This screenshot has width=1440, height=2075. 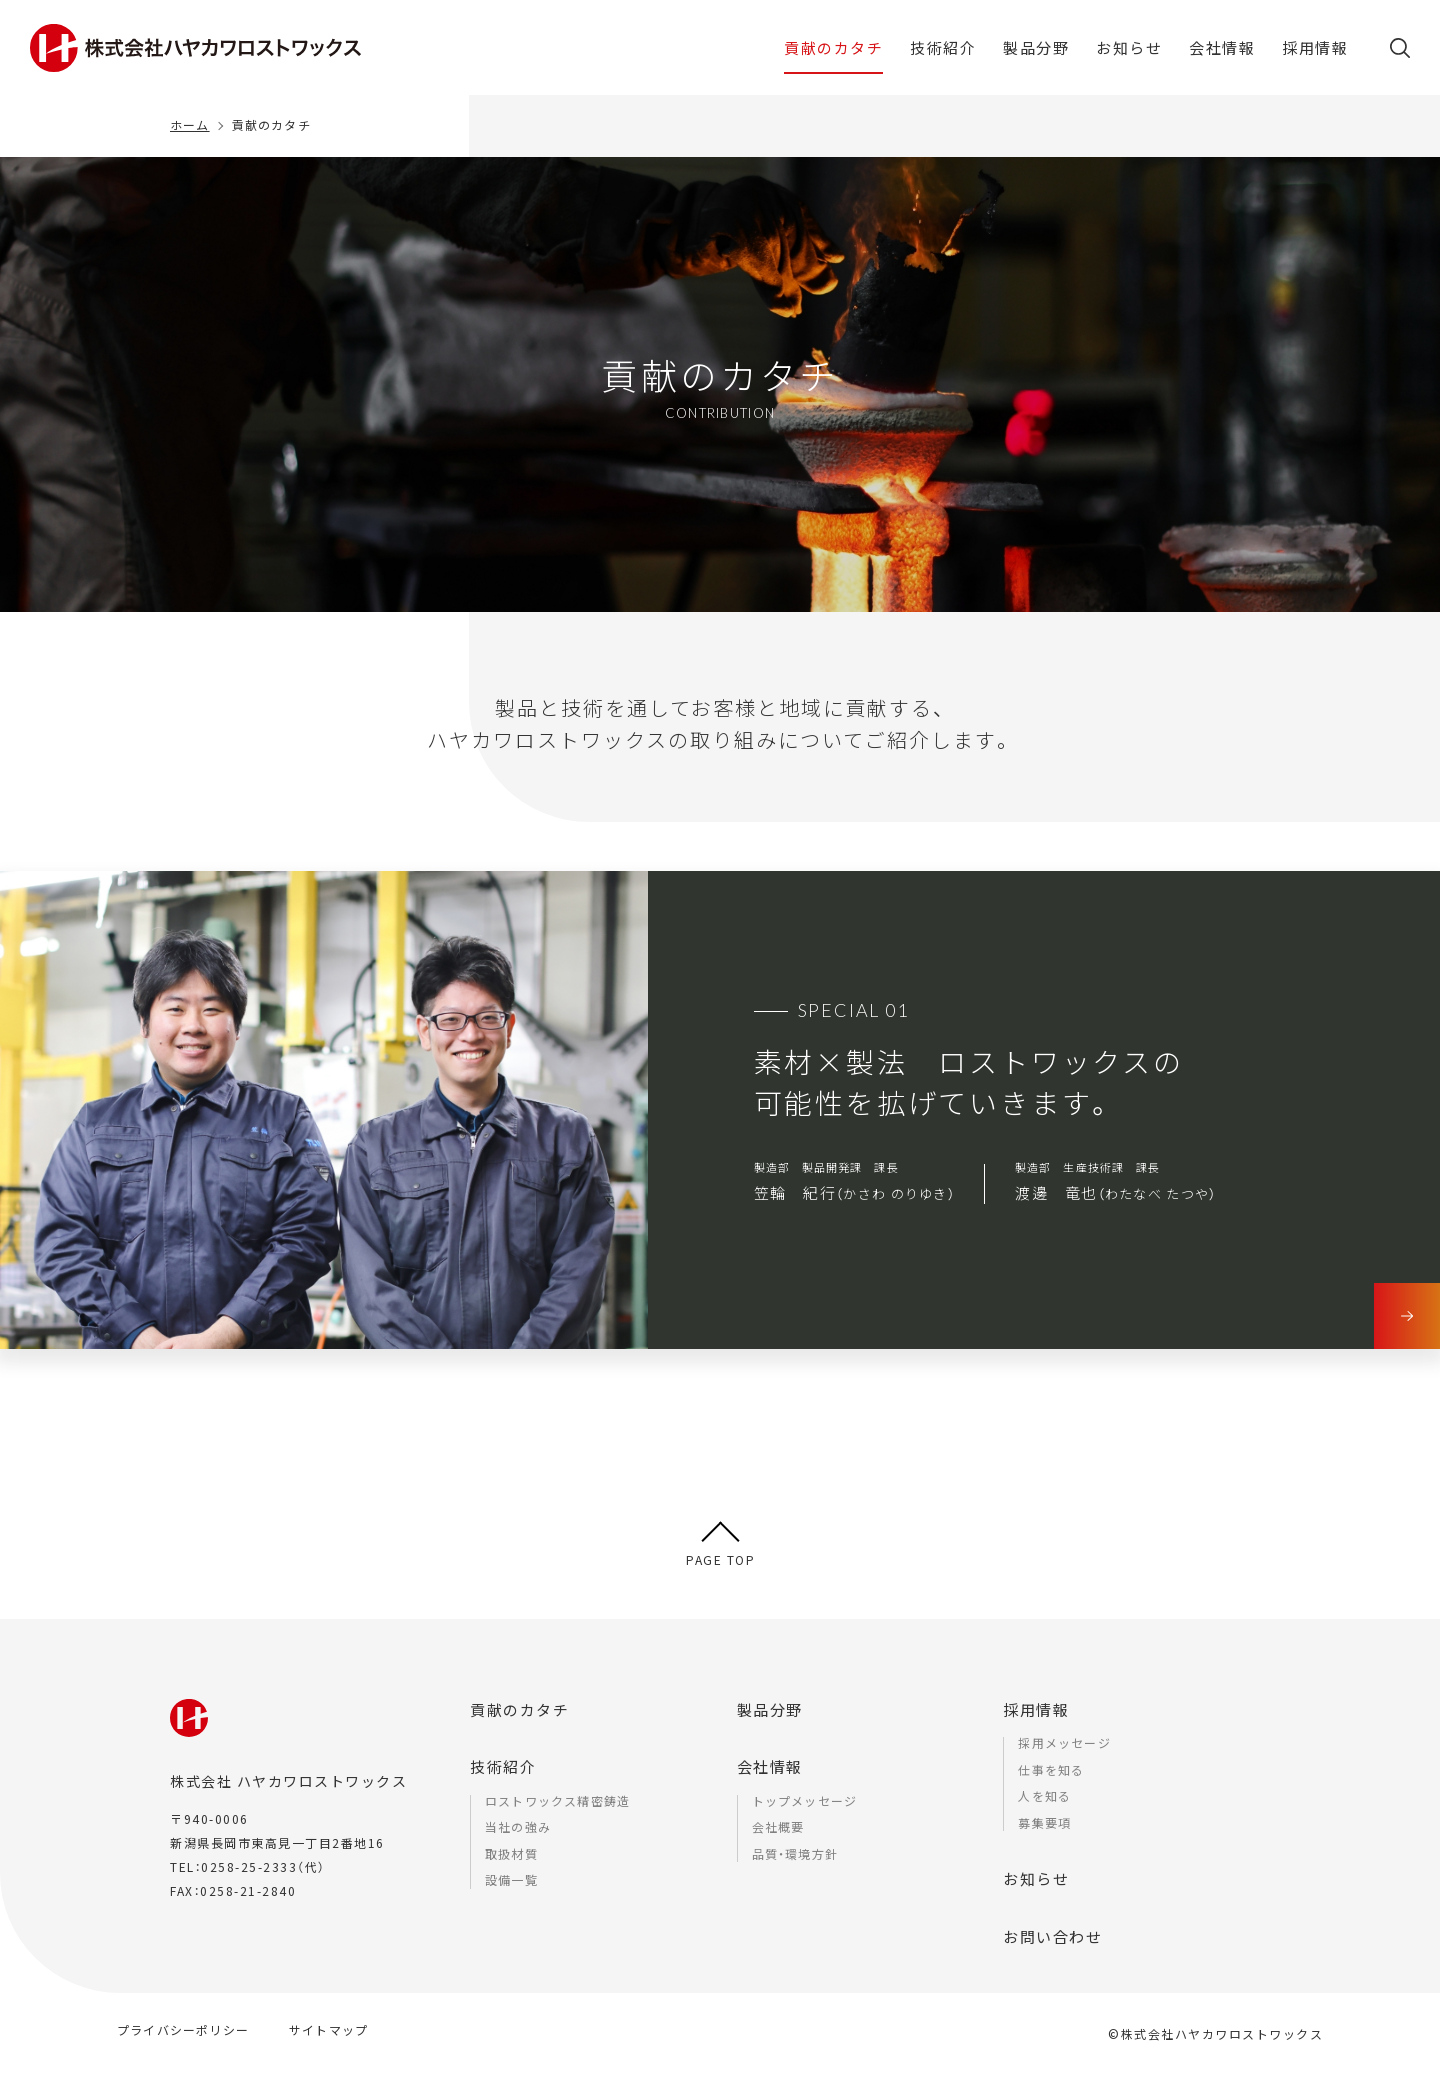 I want to click on 仕事を知る, so click(x=1051, y=1769).